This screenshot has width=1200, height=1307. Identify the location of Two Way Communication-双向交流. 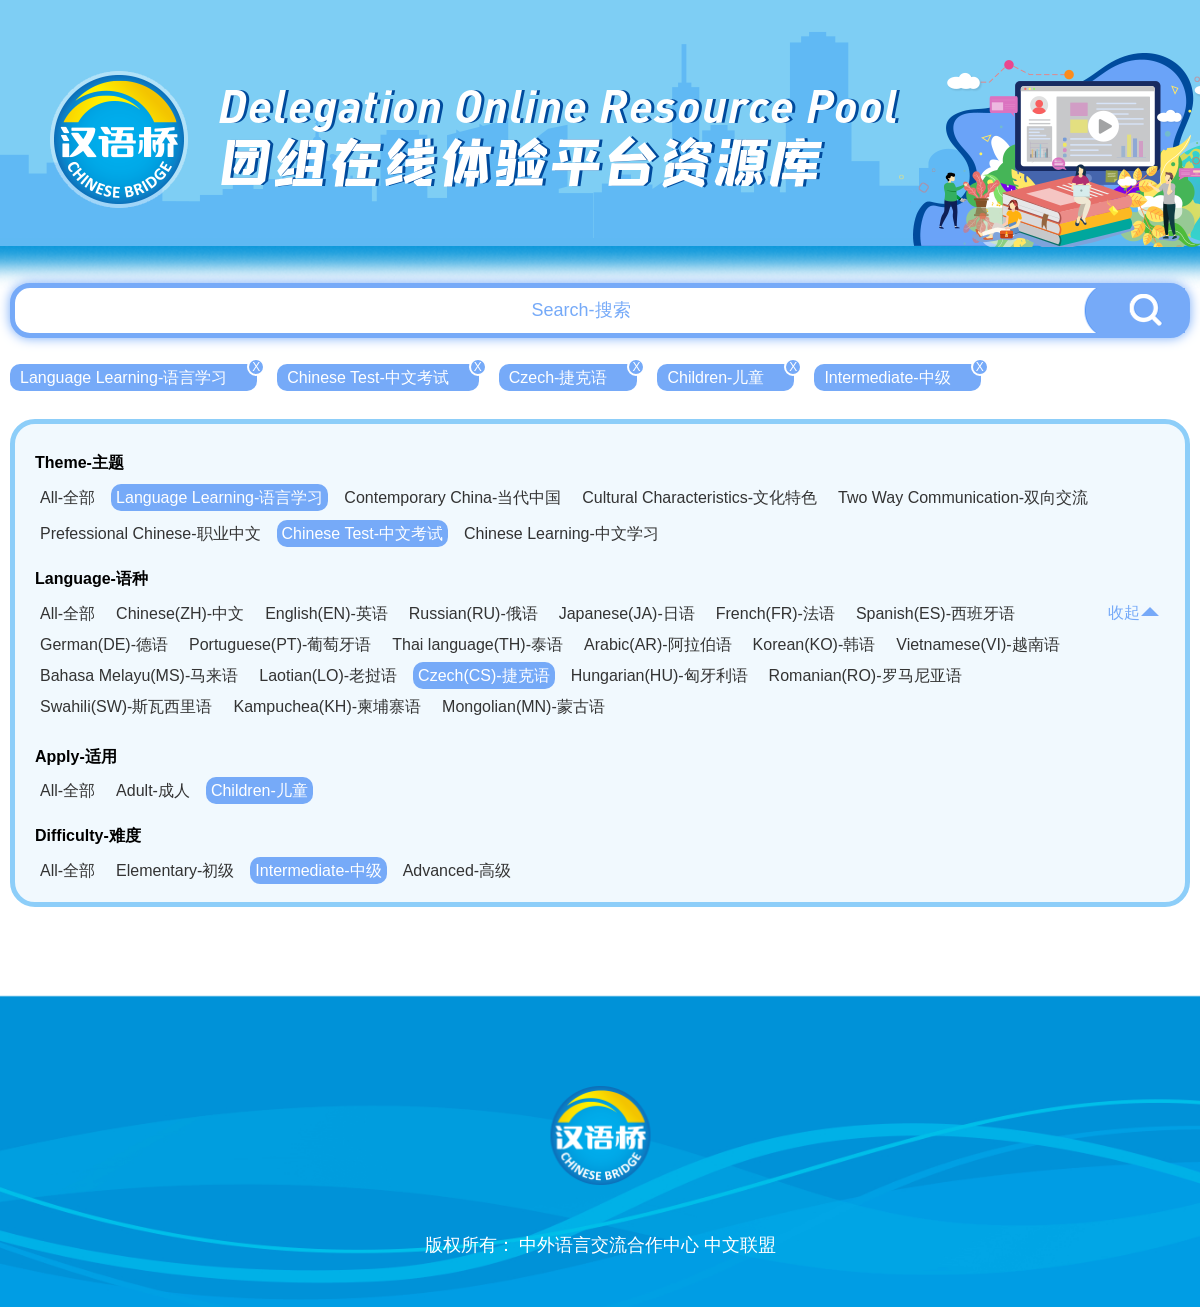
(963, 497).